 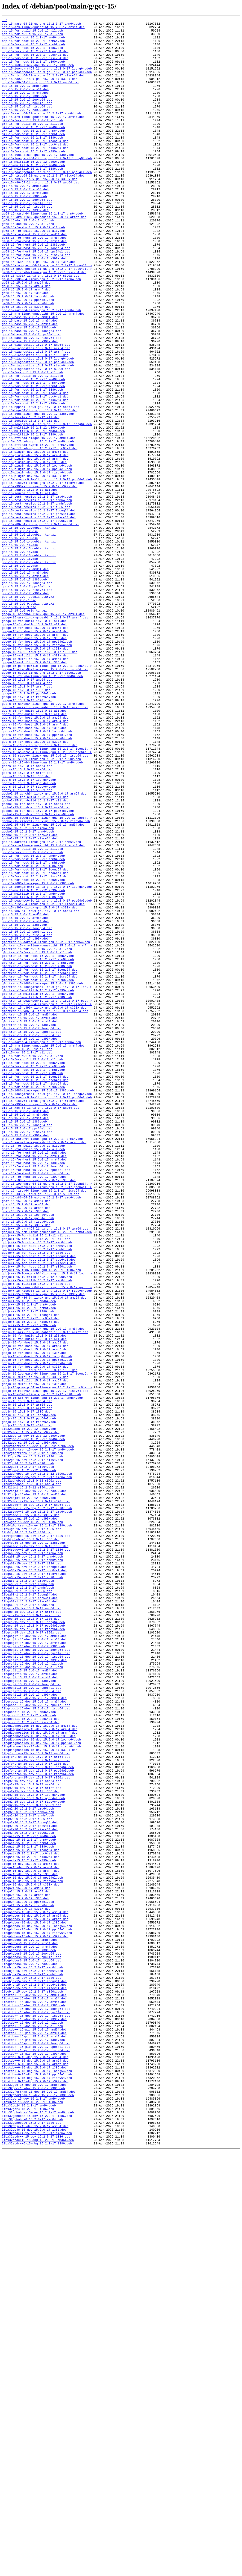 I want to click on gobjc-15-for-host_15.2.0-17_ppc64el.deb, so click(x=37, y=1628).